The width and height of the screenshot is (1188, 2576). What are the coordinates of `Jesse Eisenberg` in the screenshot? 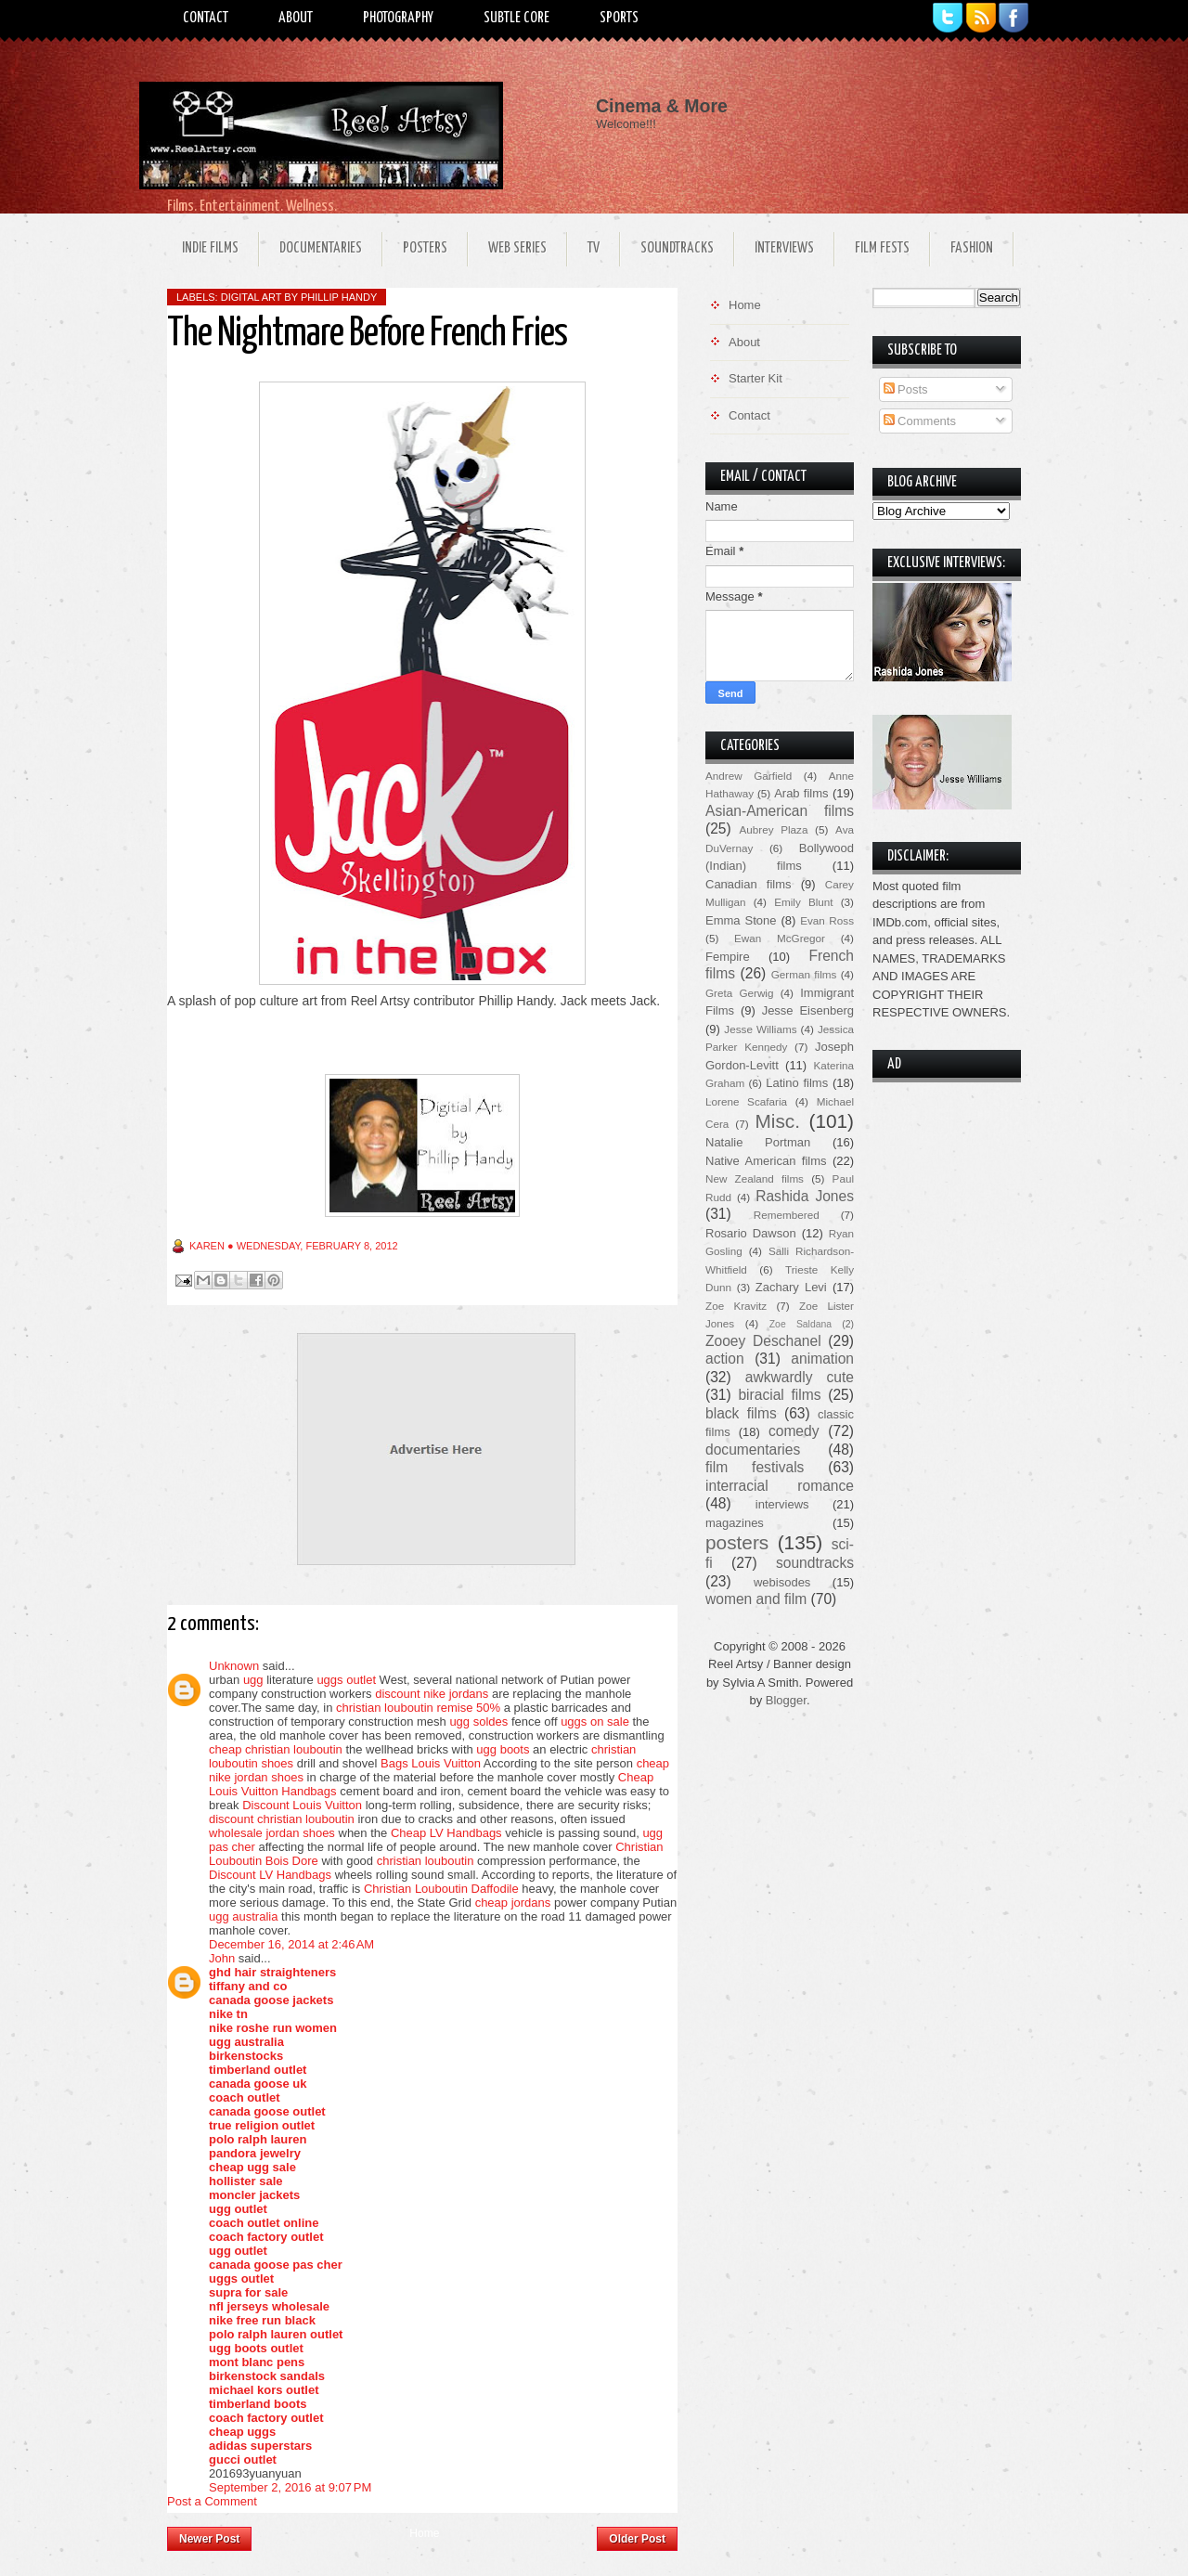 It's located at (808, 1010).